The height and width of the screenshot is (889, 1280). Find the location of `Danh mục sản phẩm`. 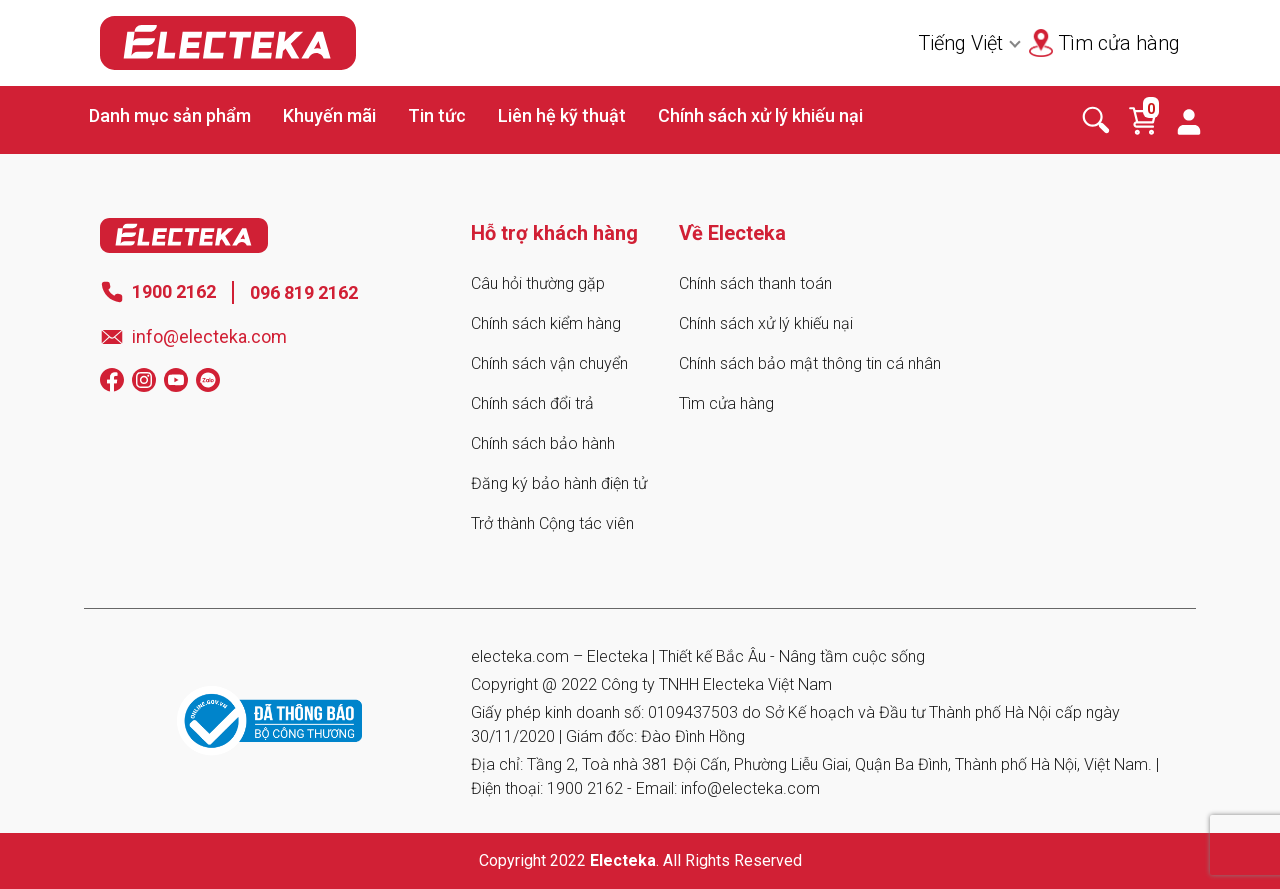

Danh mục sản phẩm is located at coordinates (170, 115).